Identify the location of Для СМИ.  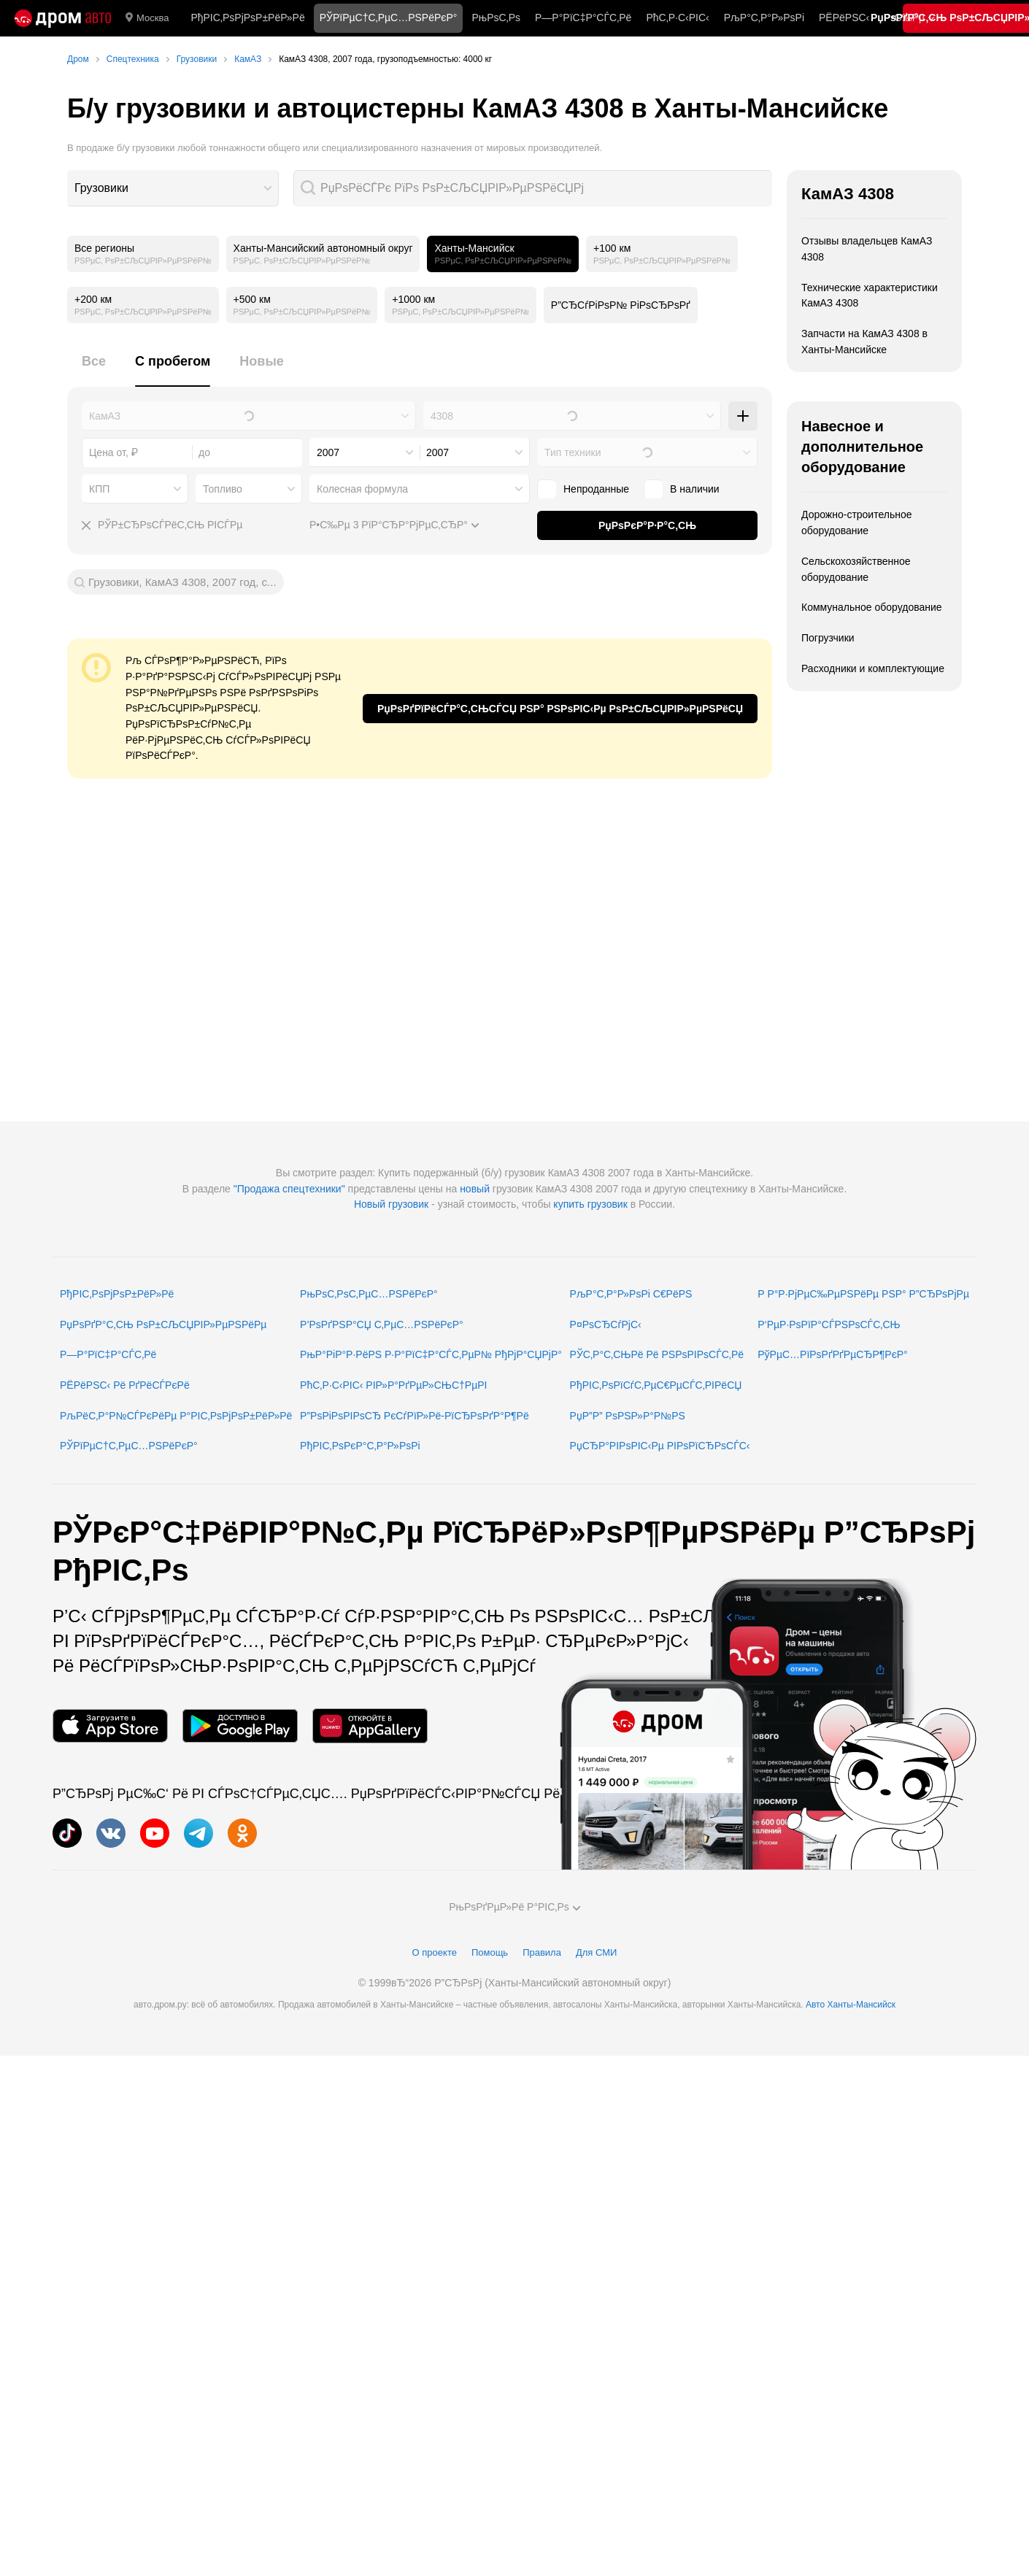
(596, 1952).